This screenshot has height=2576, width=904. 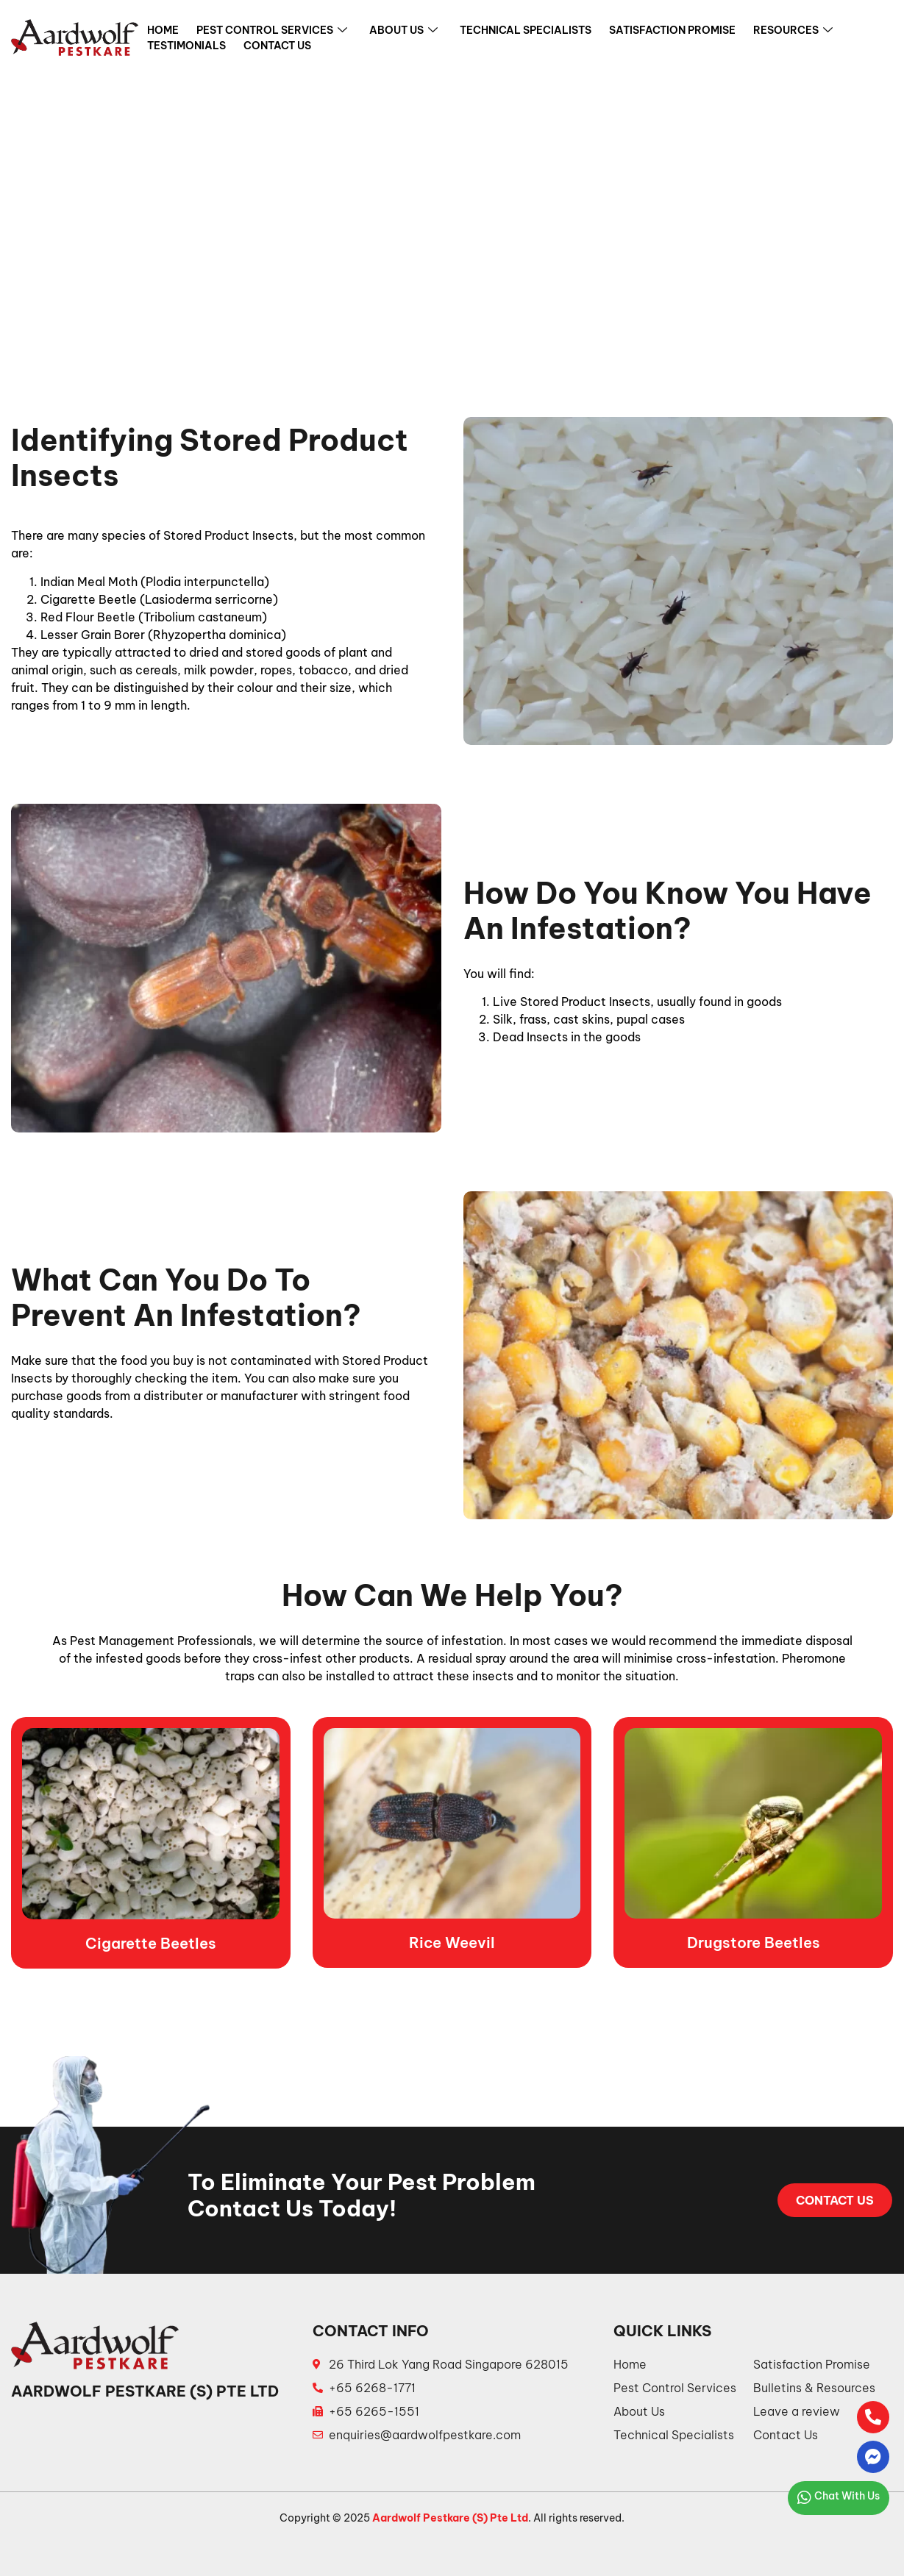 What do you see at coordinates (163, 31) in the screenshot?
I see `Home` at bounding box center [163, 31].